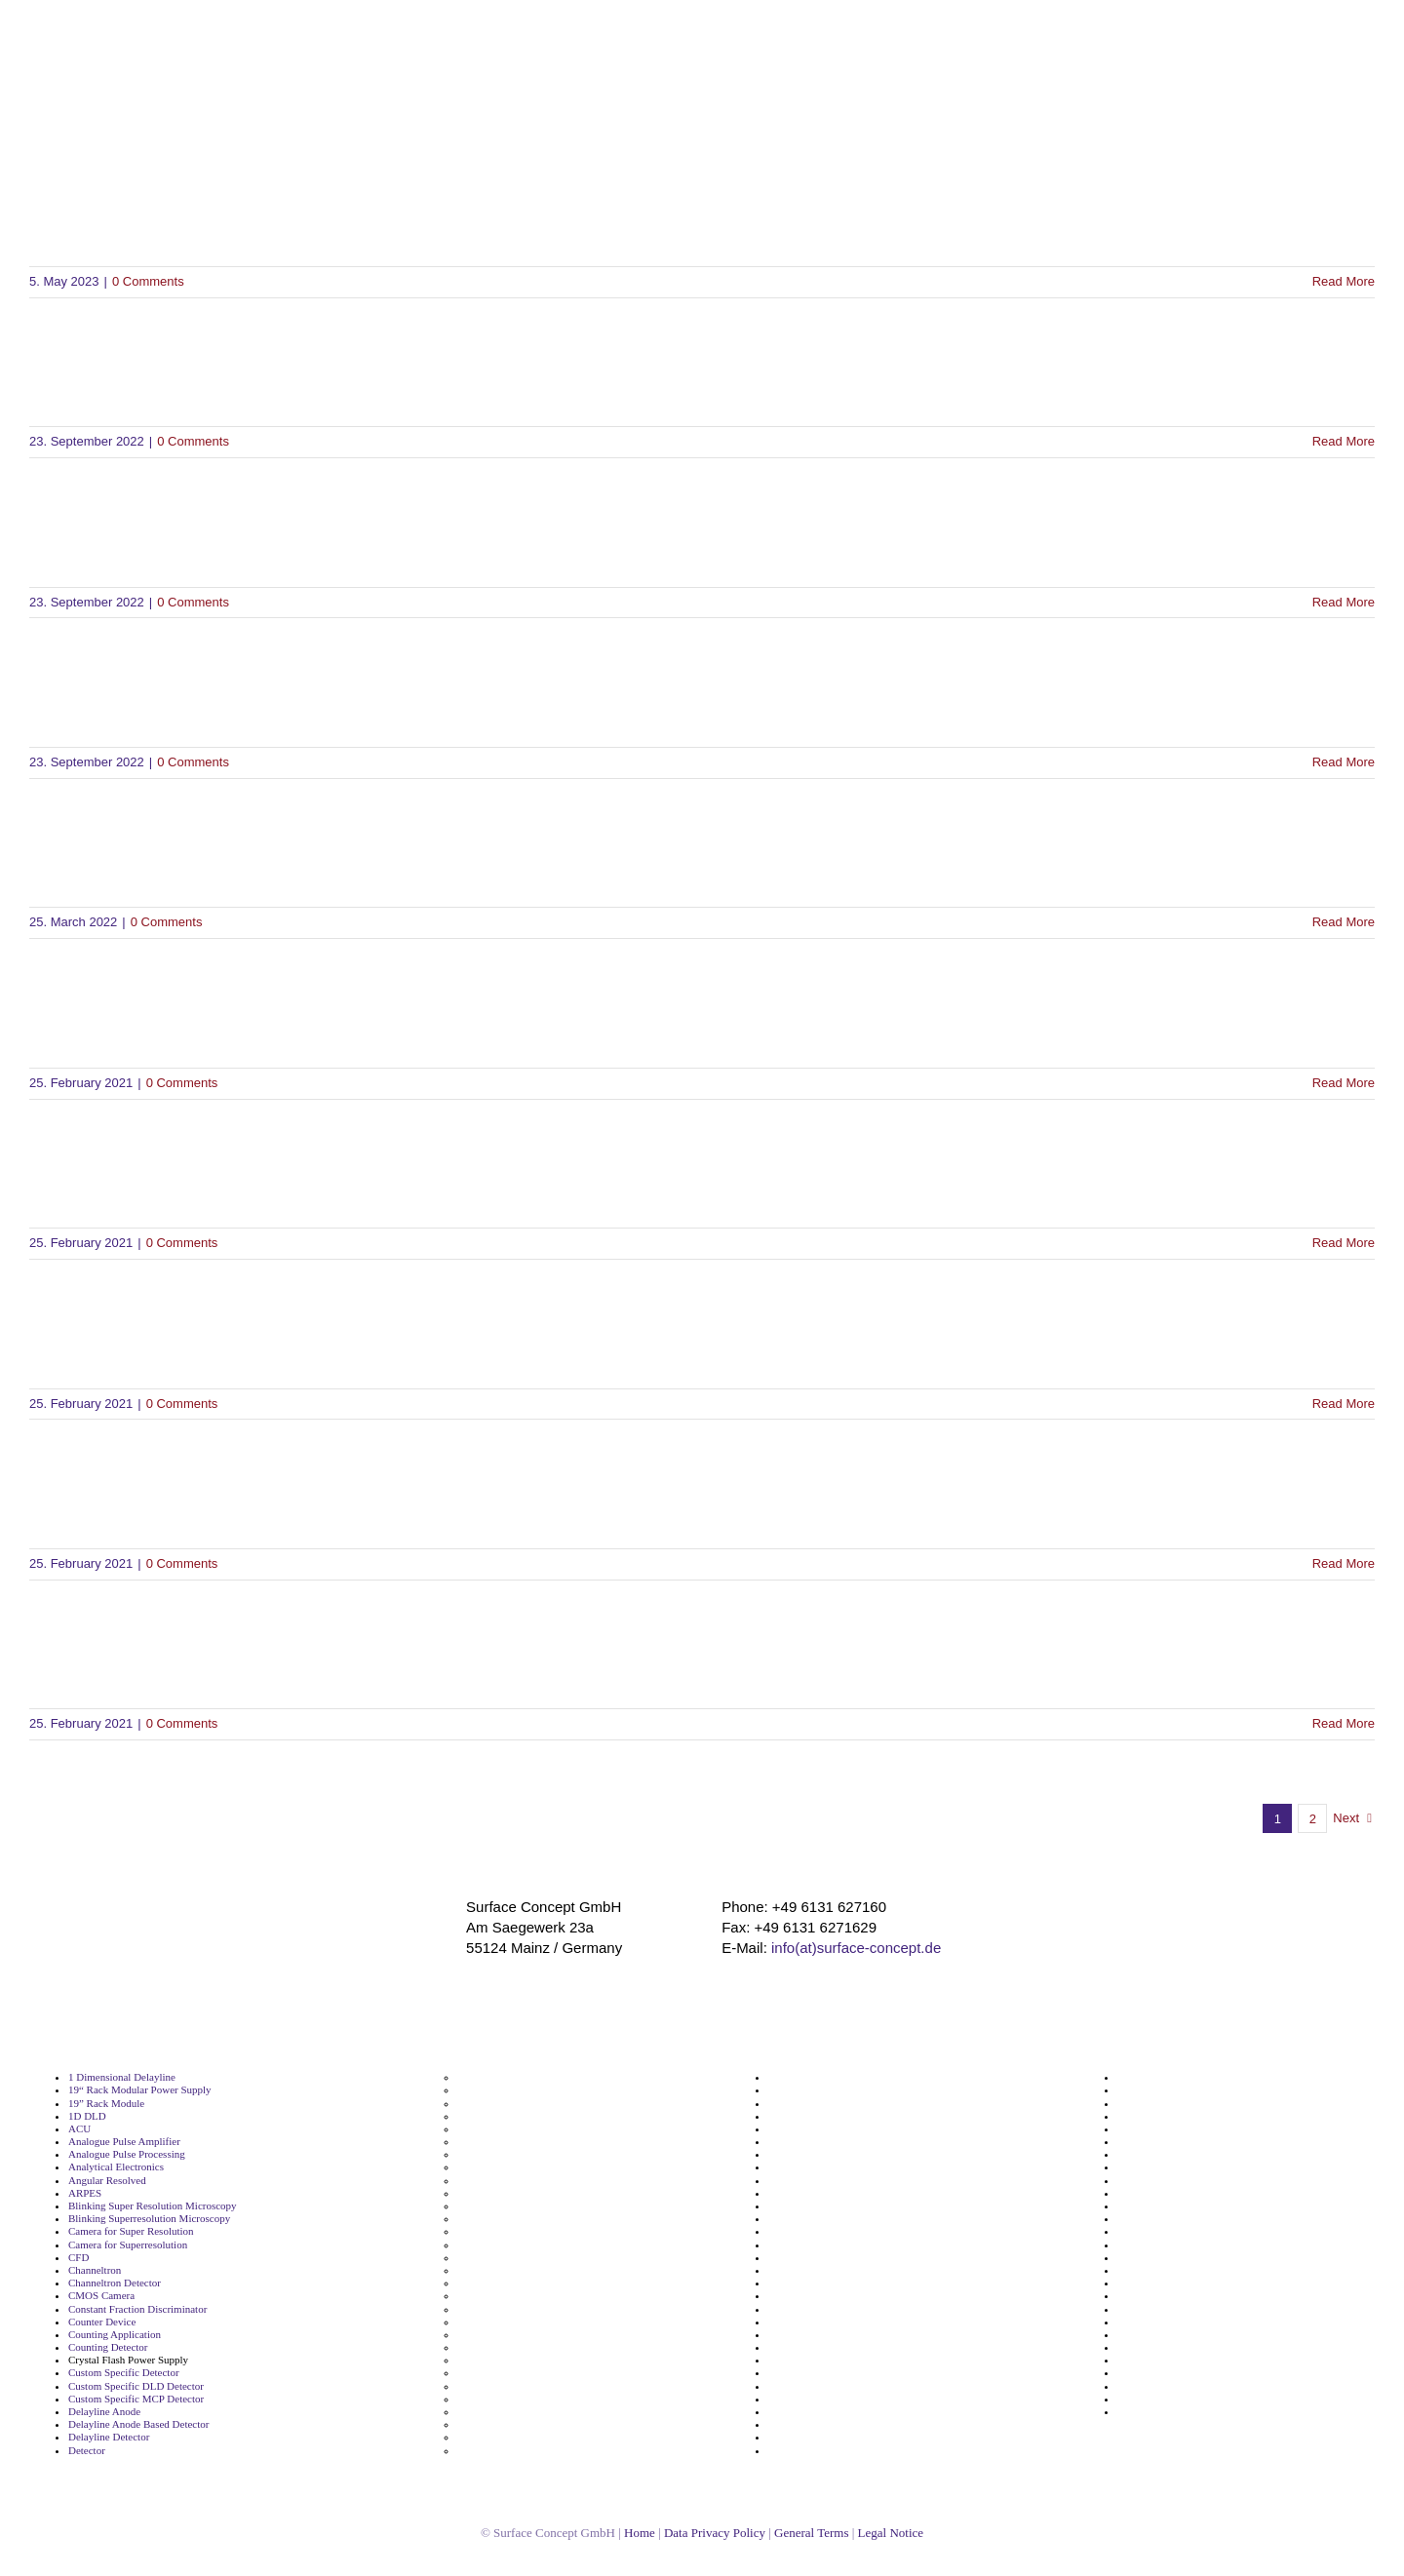 The height and width of the screenshot is (2576, 1404). I want to click on YAG Screen Detector, so click(1169, 2411).